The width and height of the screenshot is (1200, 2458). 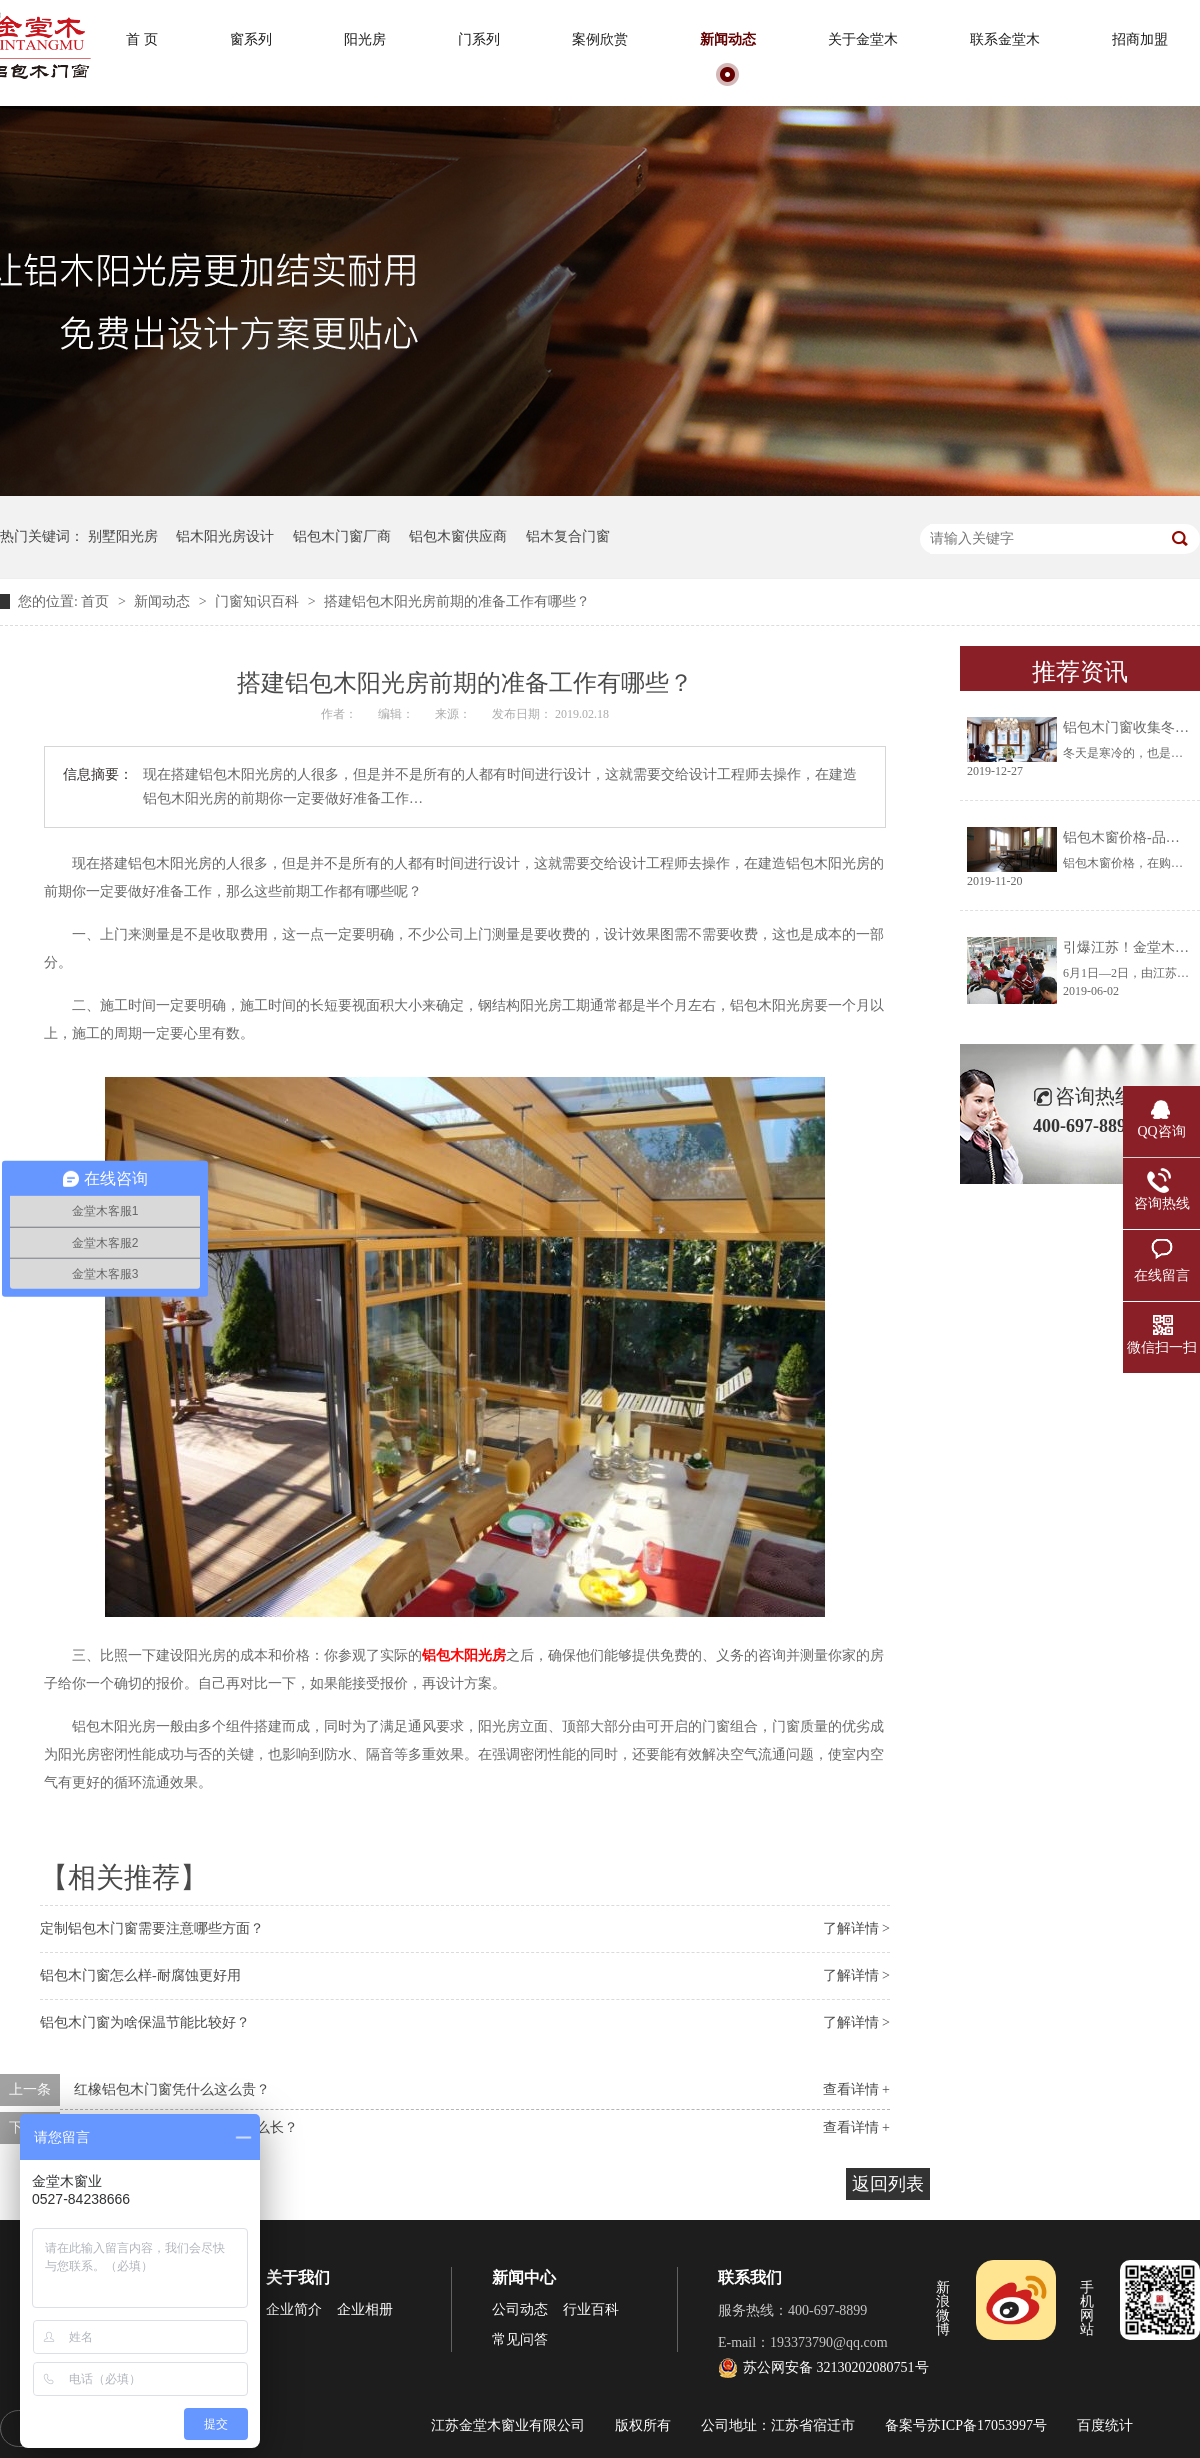 I want to click on 行业百科, so click(x=591, y=2309).